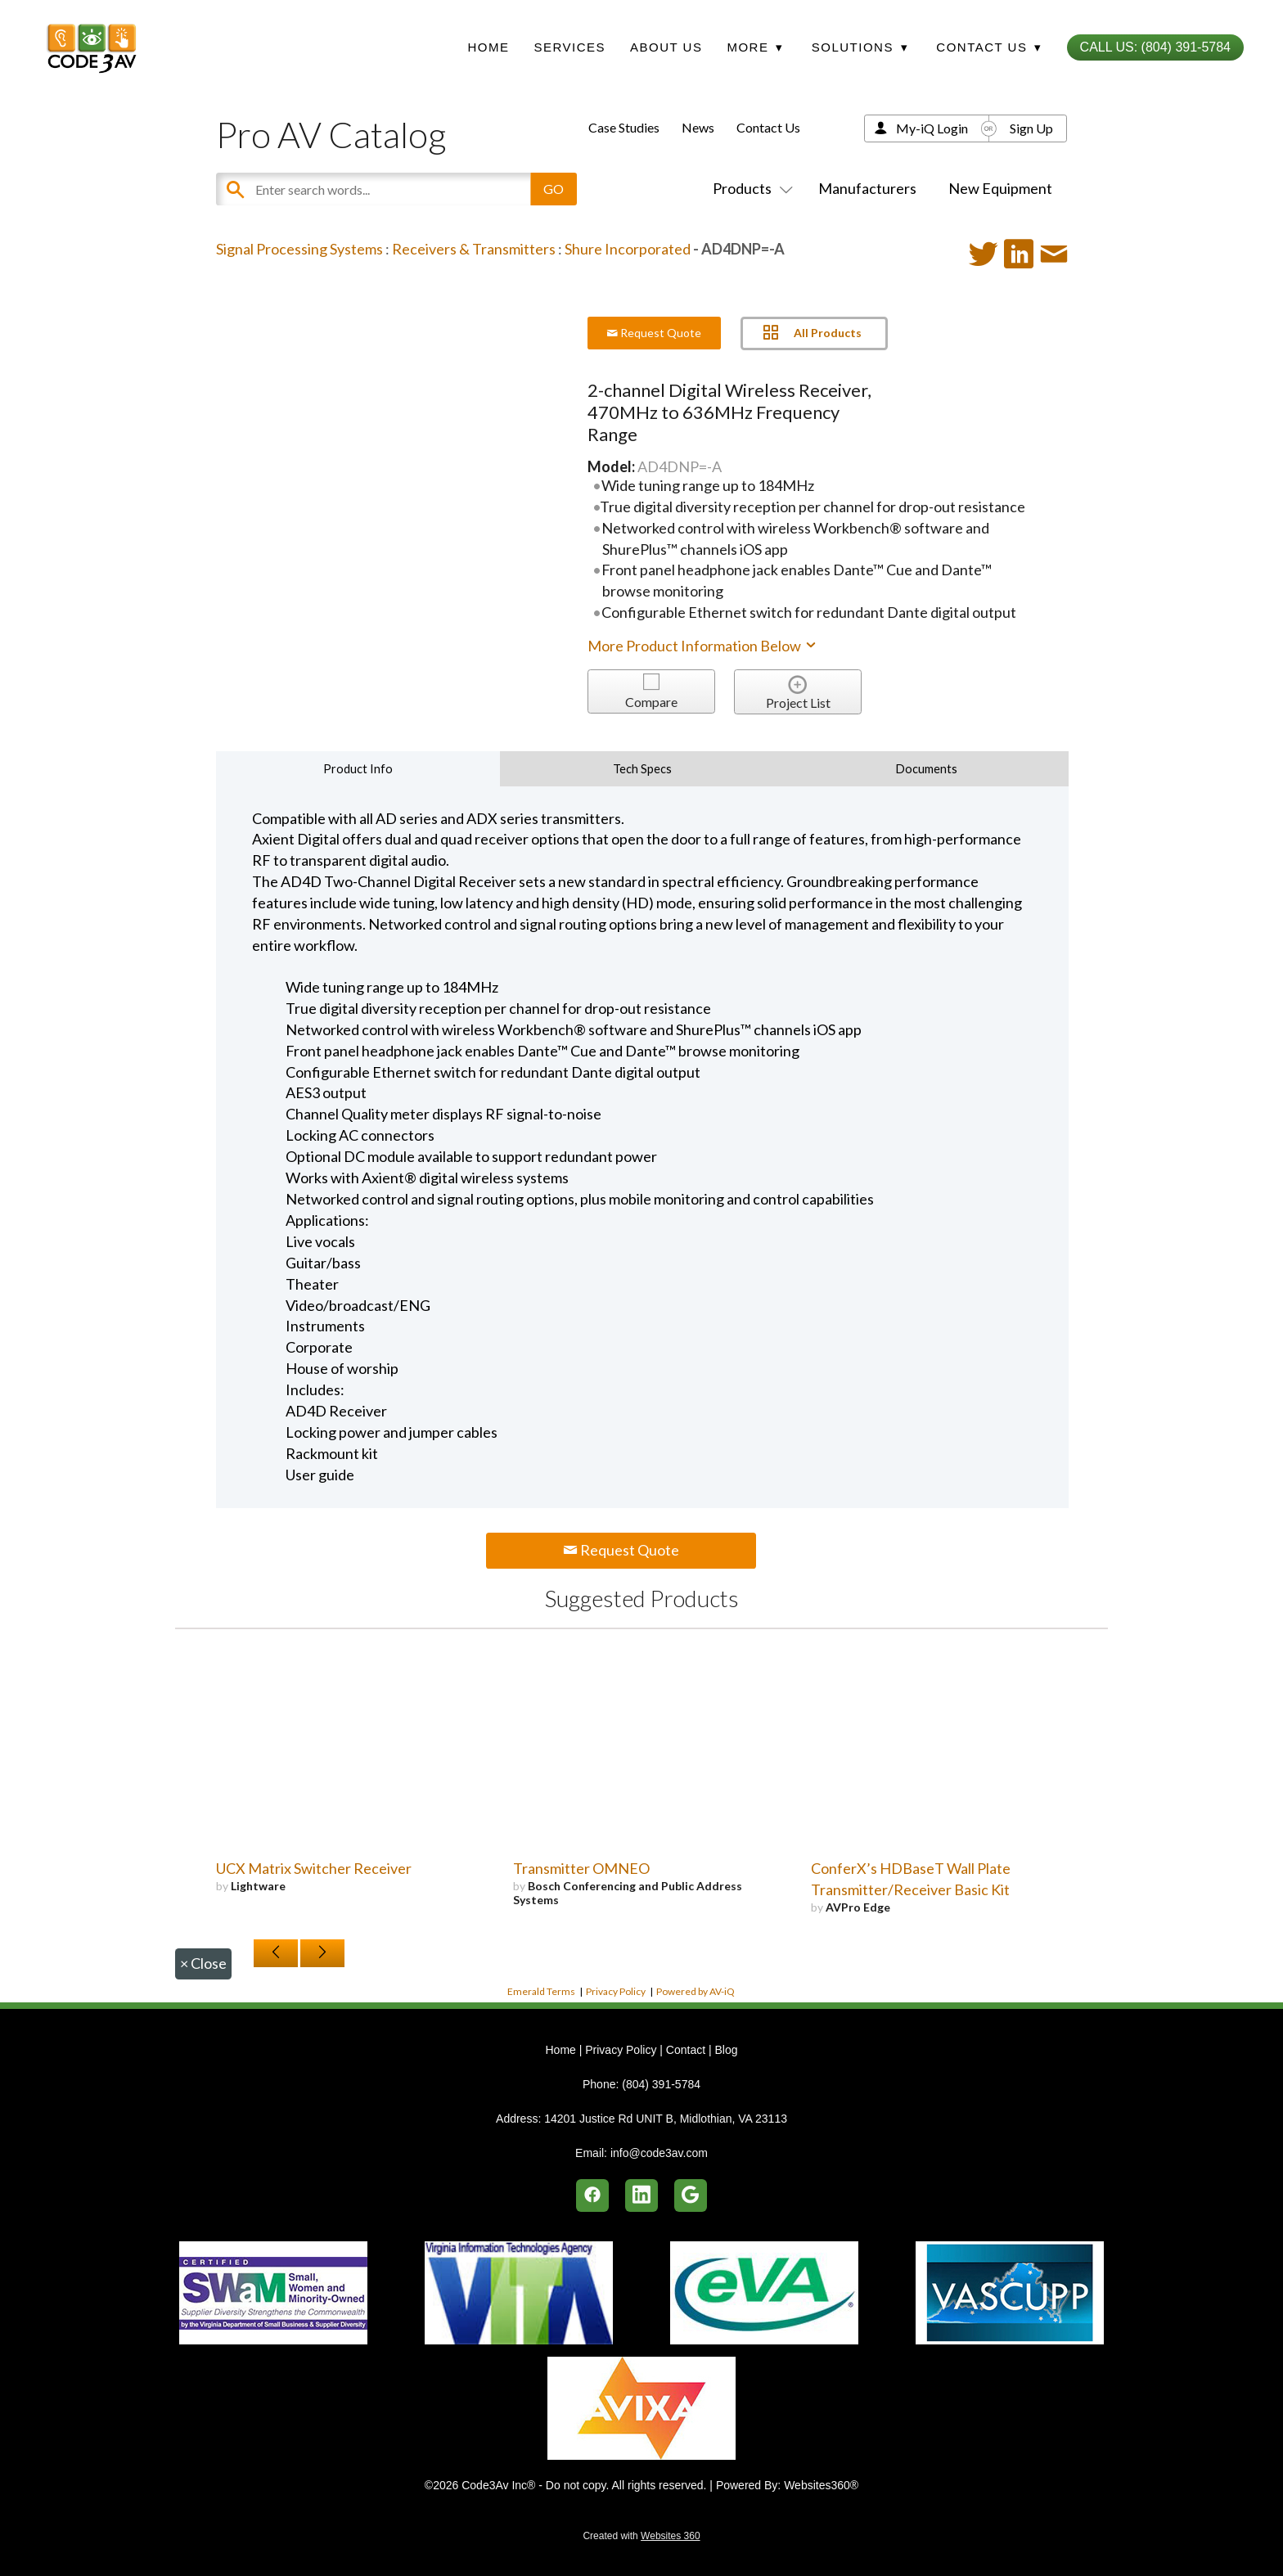  What do you see at coordinates (665, 2118) in the screenshot?
I see `14201 Justice Rd UNIT B, Midlothian, VA 23113` at bounding box center [665, 2118].